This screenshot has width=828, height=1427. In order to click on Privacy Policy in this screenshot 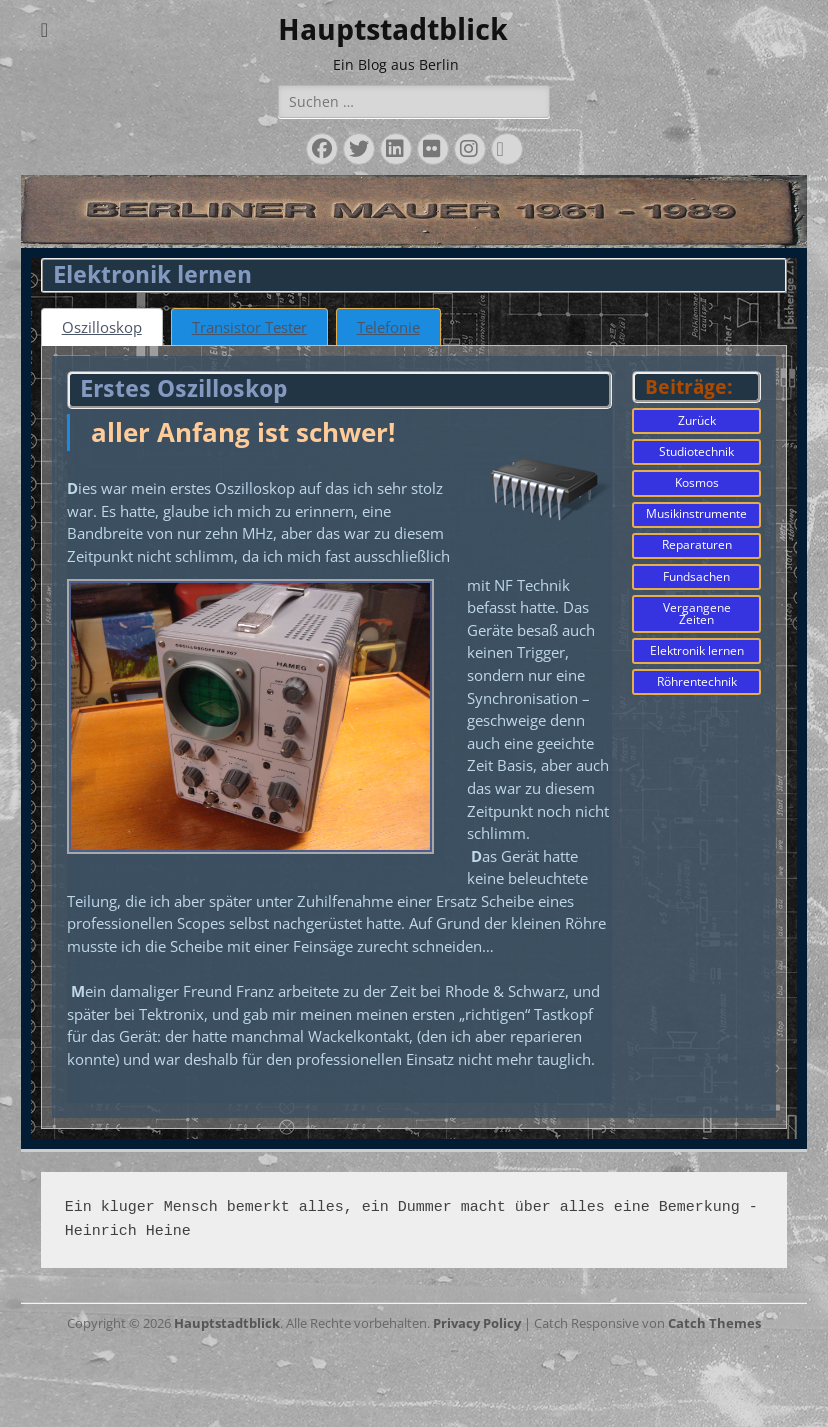, I will do `click(477, 1407)`.